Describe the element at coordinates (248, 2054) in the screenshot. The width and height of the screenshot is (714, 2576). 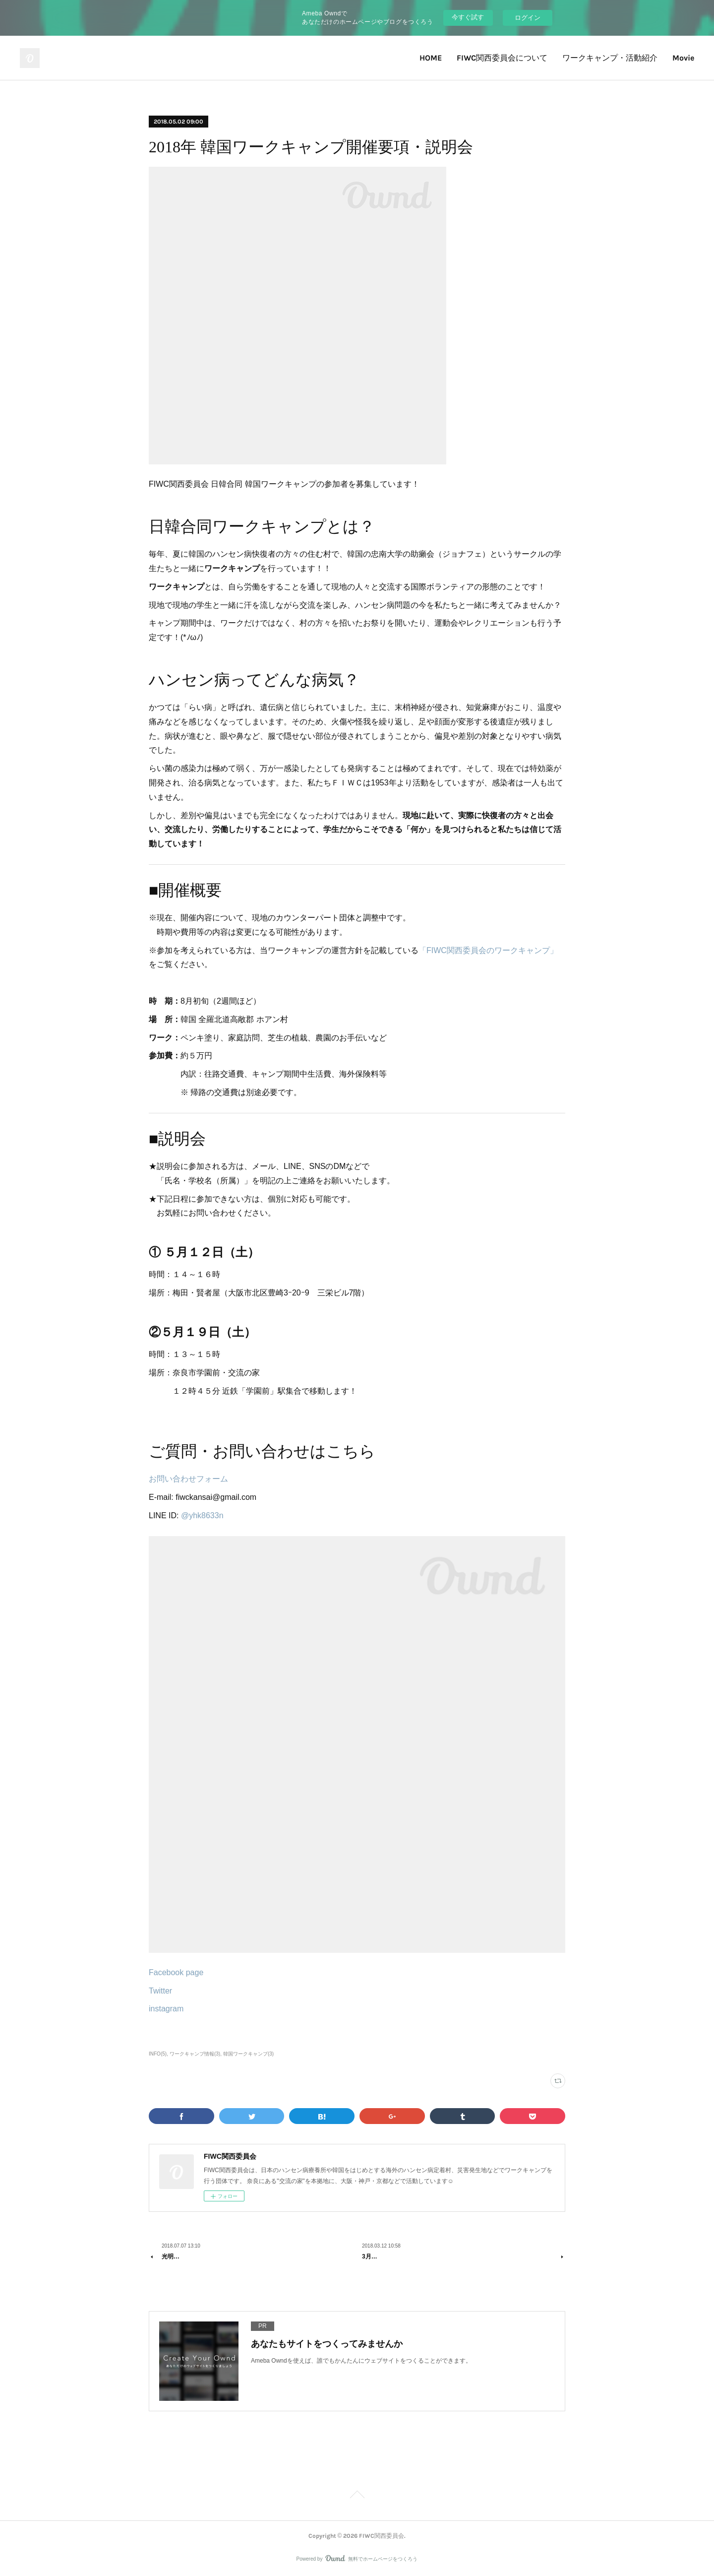
I see `韓国ワークキャンプ(3)` at that location.